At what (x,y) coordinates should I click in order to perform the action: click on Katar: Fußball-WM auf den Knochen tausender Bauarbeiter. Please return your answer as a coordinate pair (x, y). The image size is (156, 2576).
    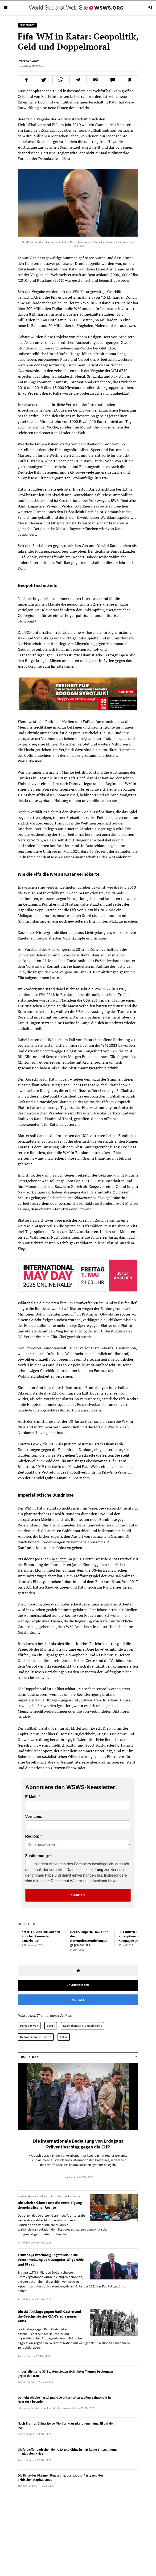
    Looking at the image, I should click on (40, 1936).